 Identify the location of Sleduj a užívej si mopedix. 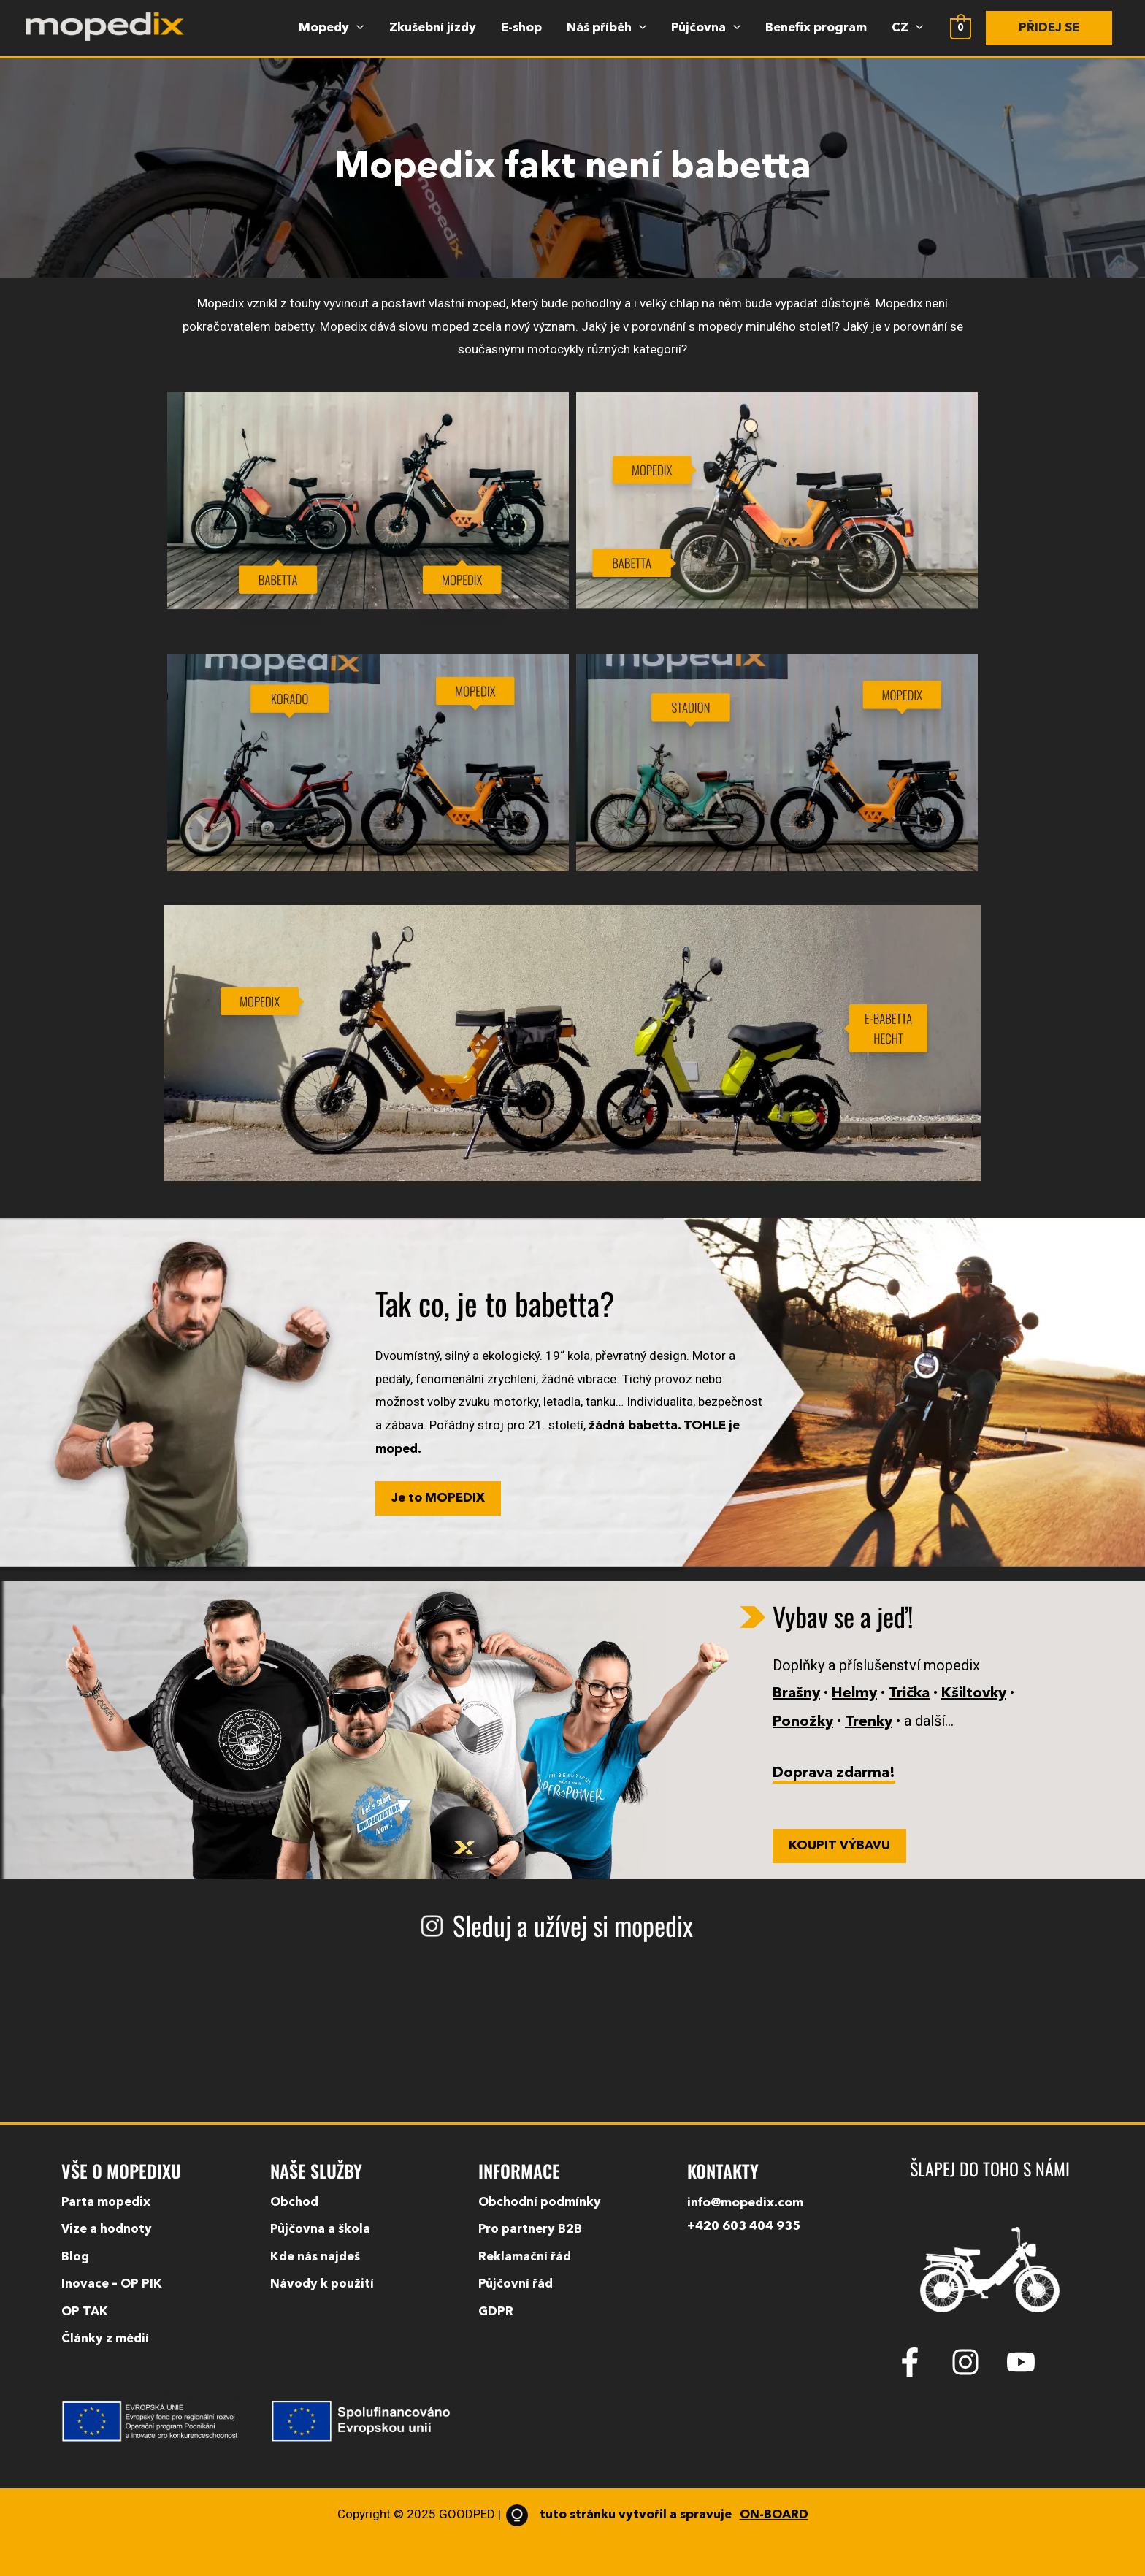
(573, 1925).